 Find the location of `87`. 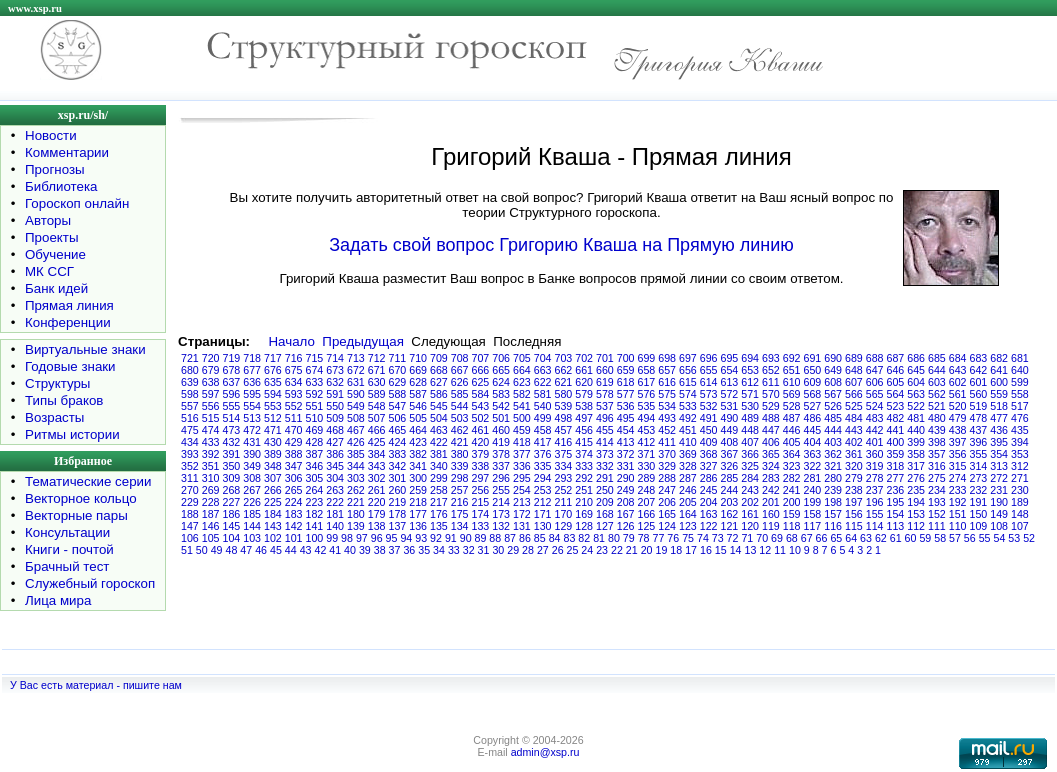

87 is located at coordinates (510, 538).